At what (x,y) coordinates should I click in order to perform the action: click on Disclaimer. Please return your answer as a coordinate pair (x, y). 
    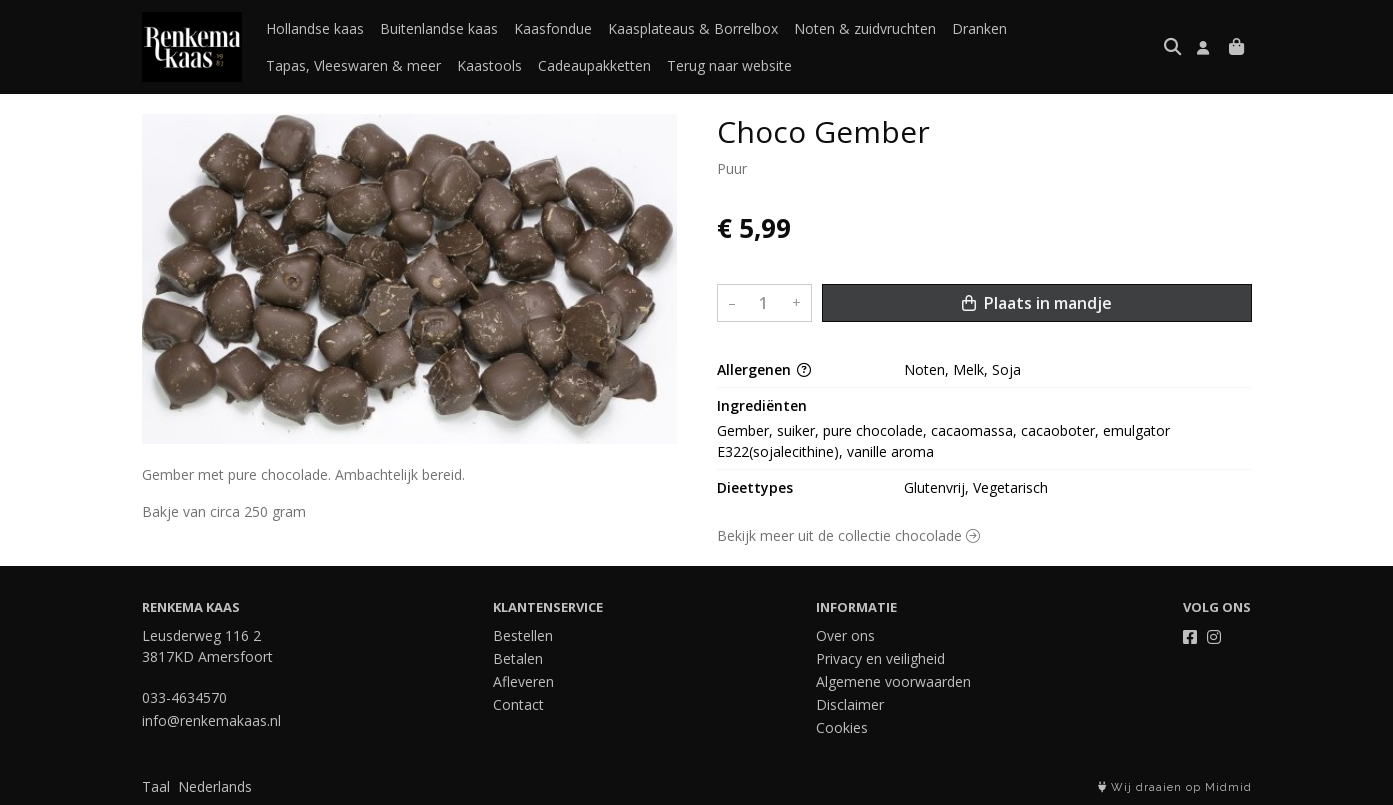
    Looking at the image, I should click on (850, 704).